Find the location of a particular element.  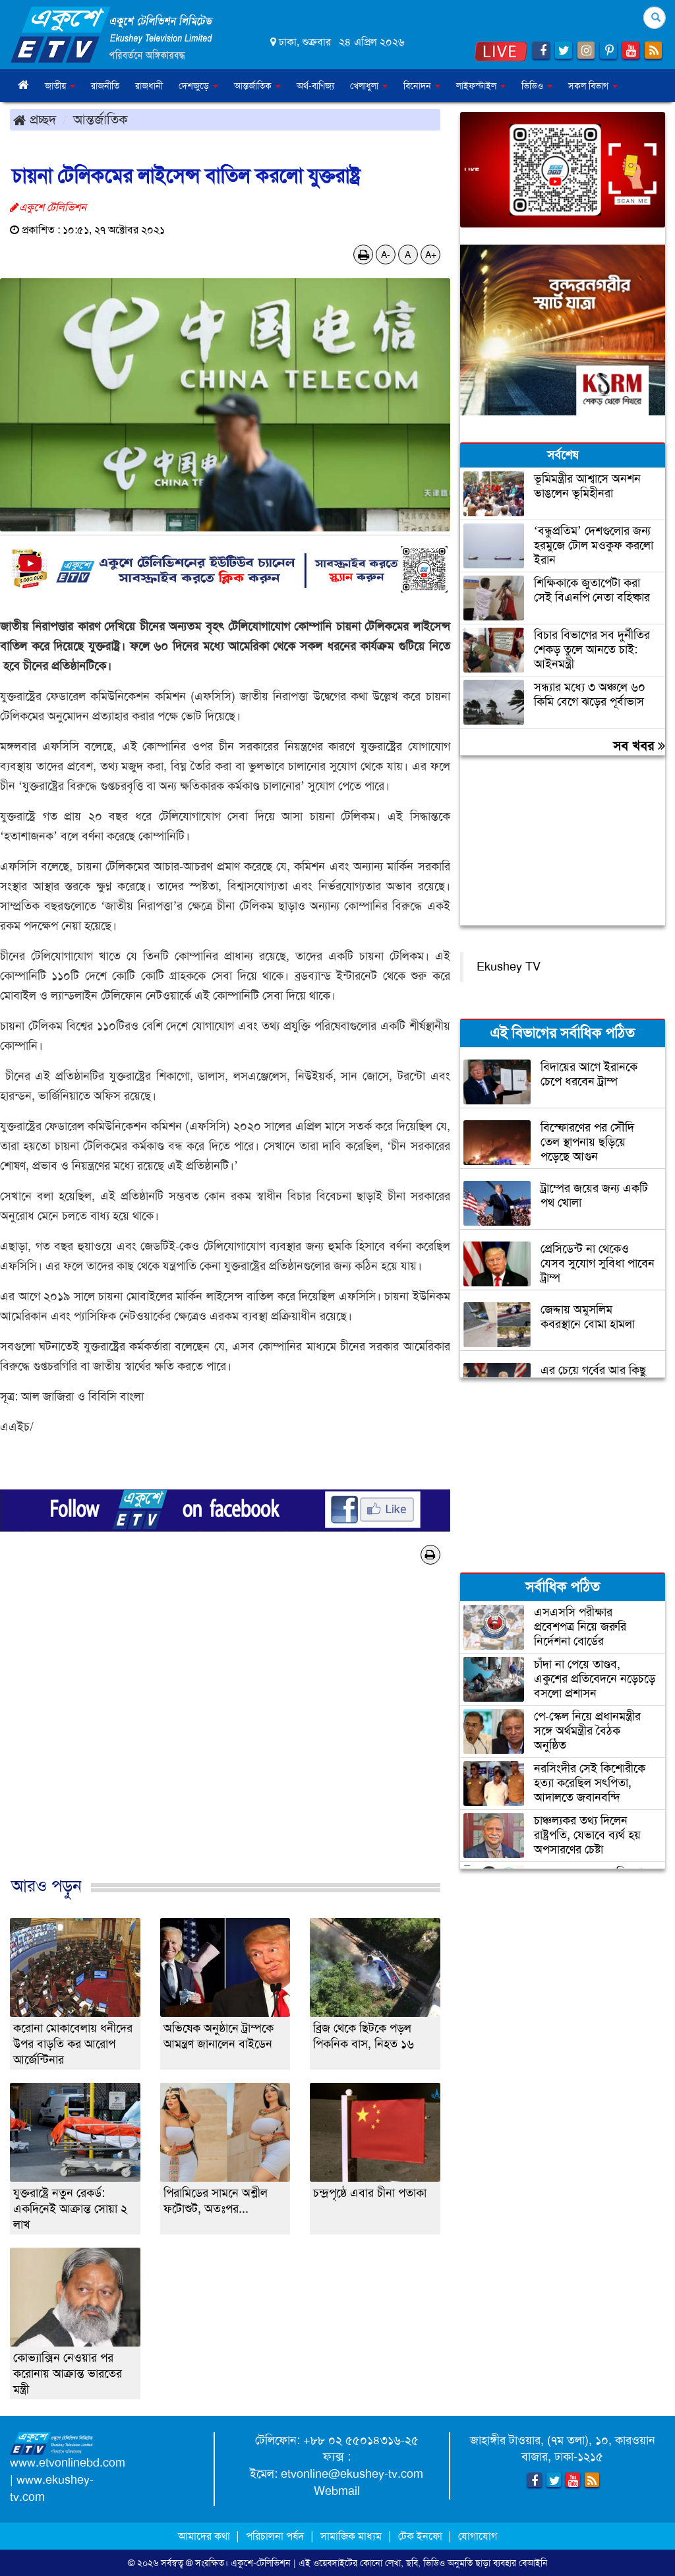

সকল বিভাগ is located at coordinates (593, 86).